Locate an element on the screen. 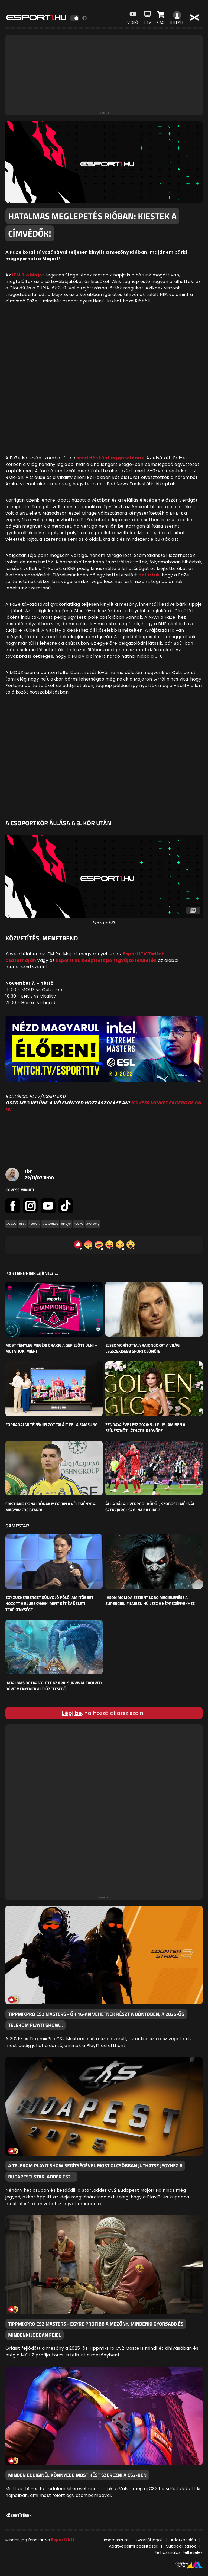 The image size is (208, 2576). #ESL is located at coordinates (22, 1224).